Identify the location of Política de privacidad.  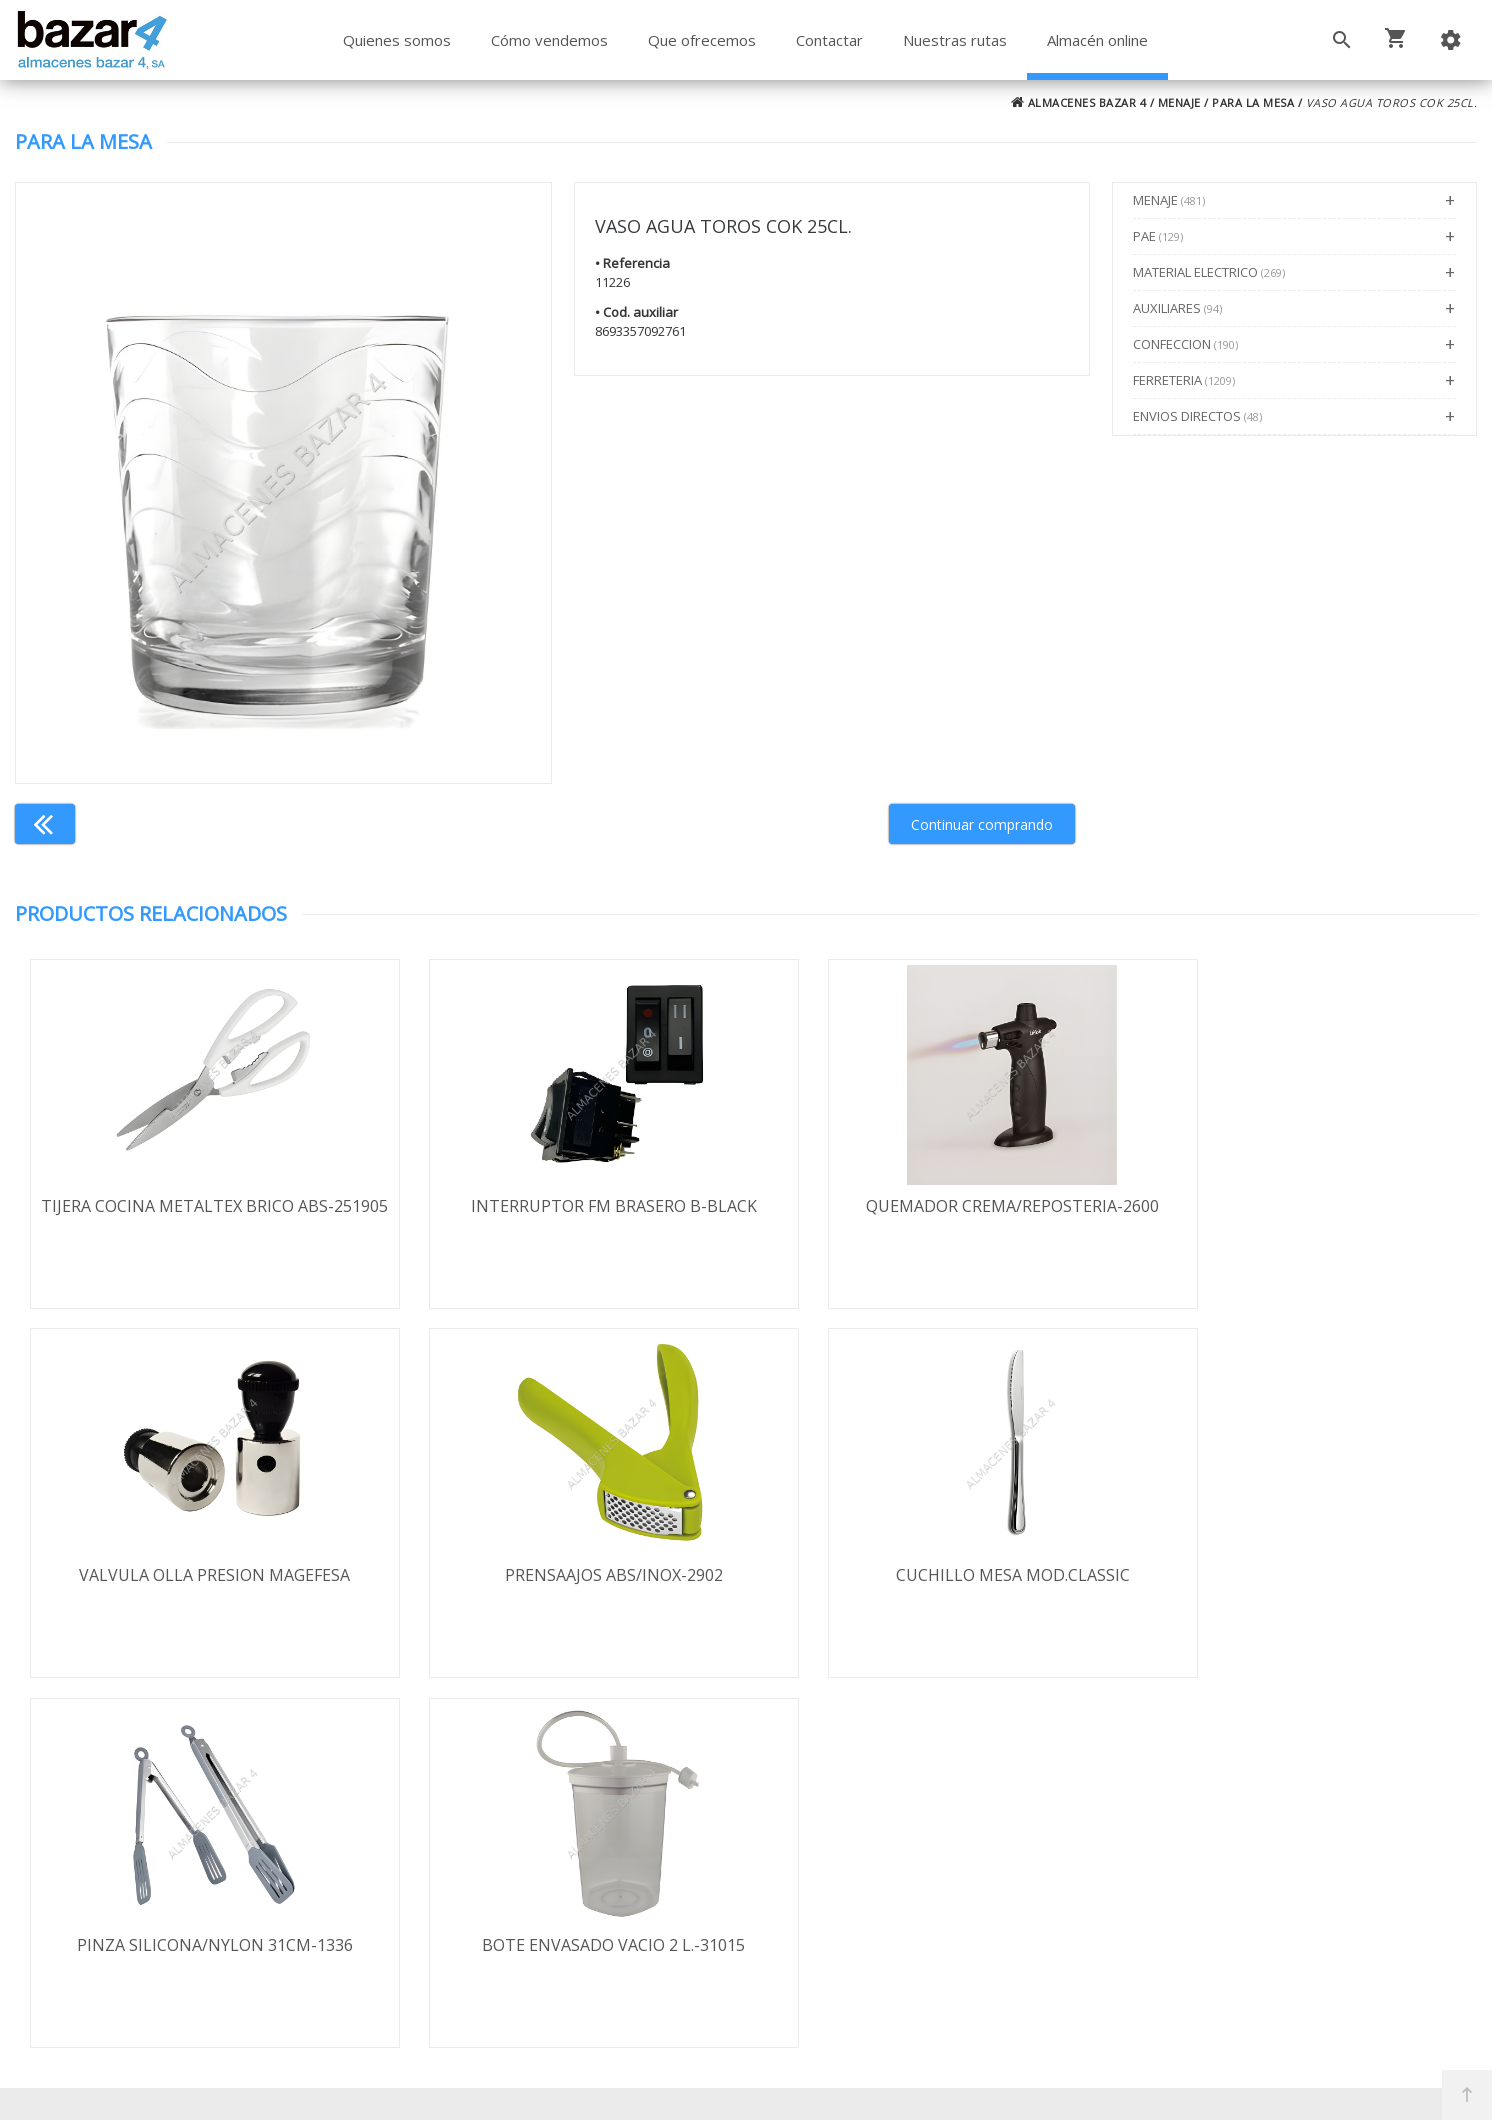
(168, 1877).